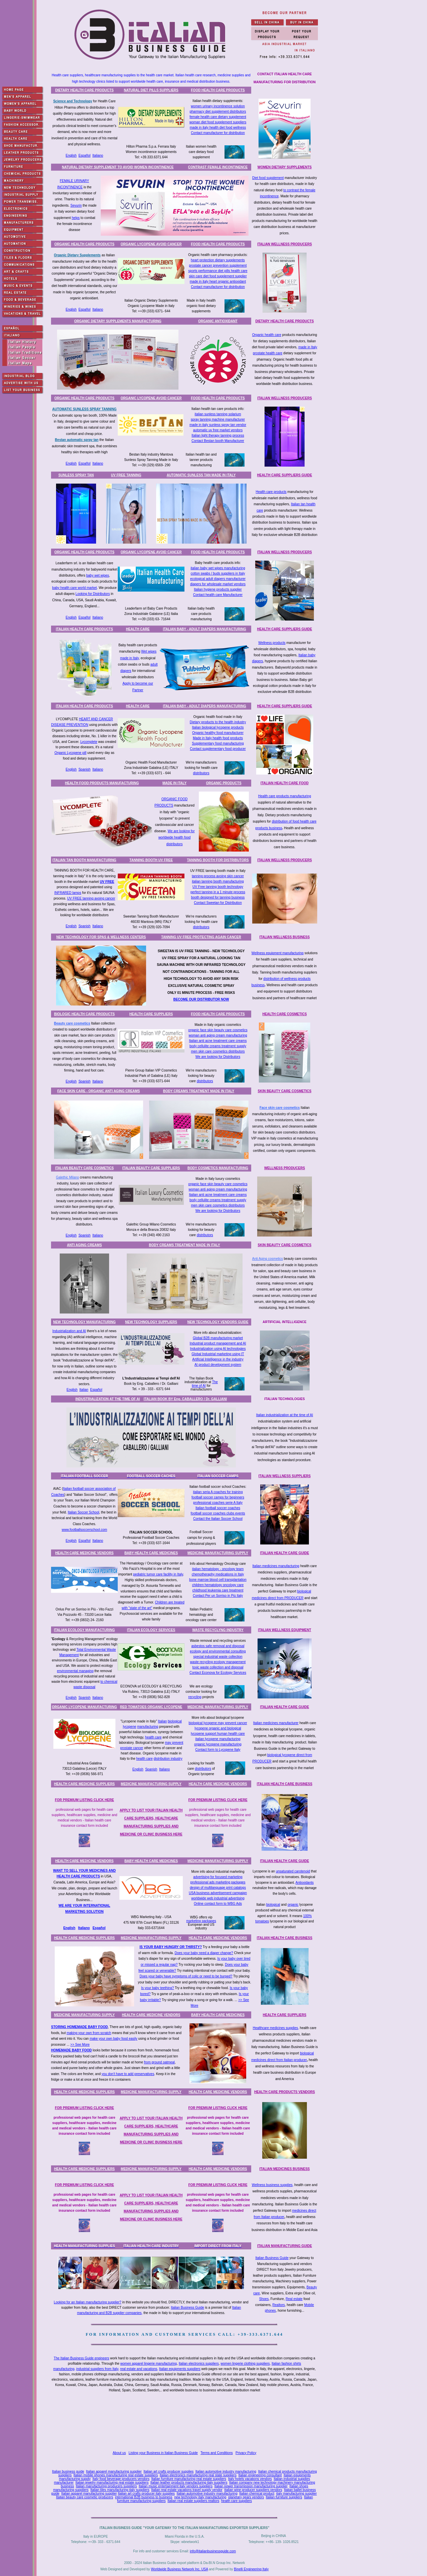  Describe the element at coordinates (272, 2258) in the screenshot. I see `Italian Business Guide` at that location.